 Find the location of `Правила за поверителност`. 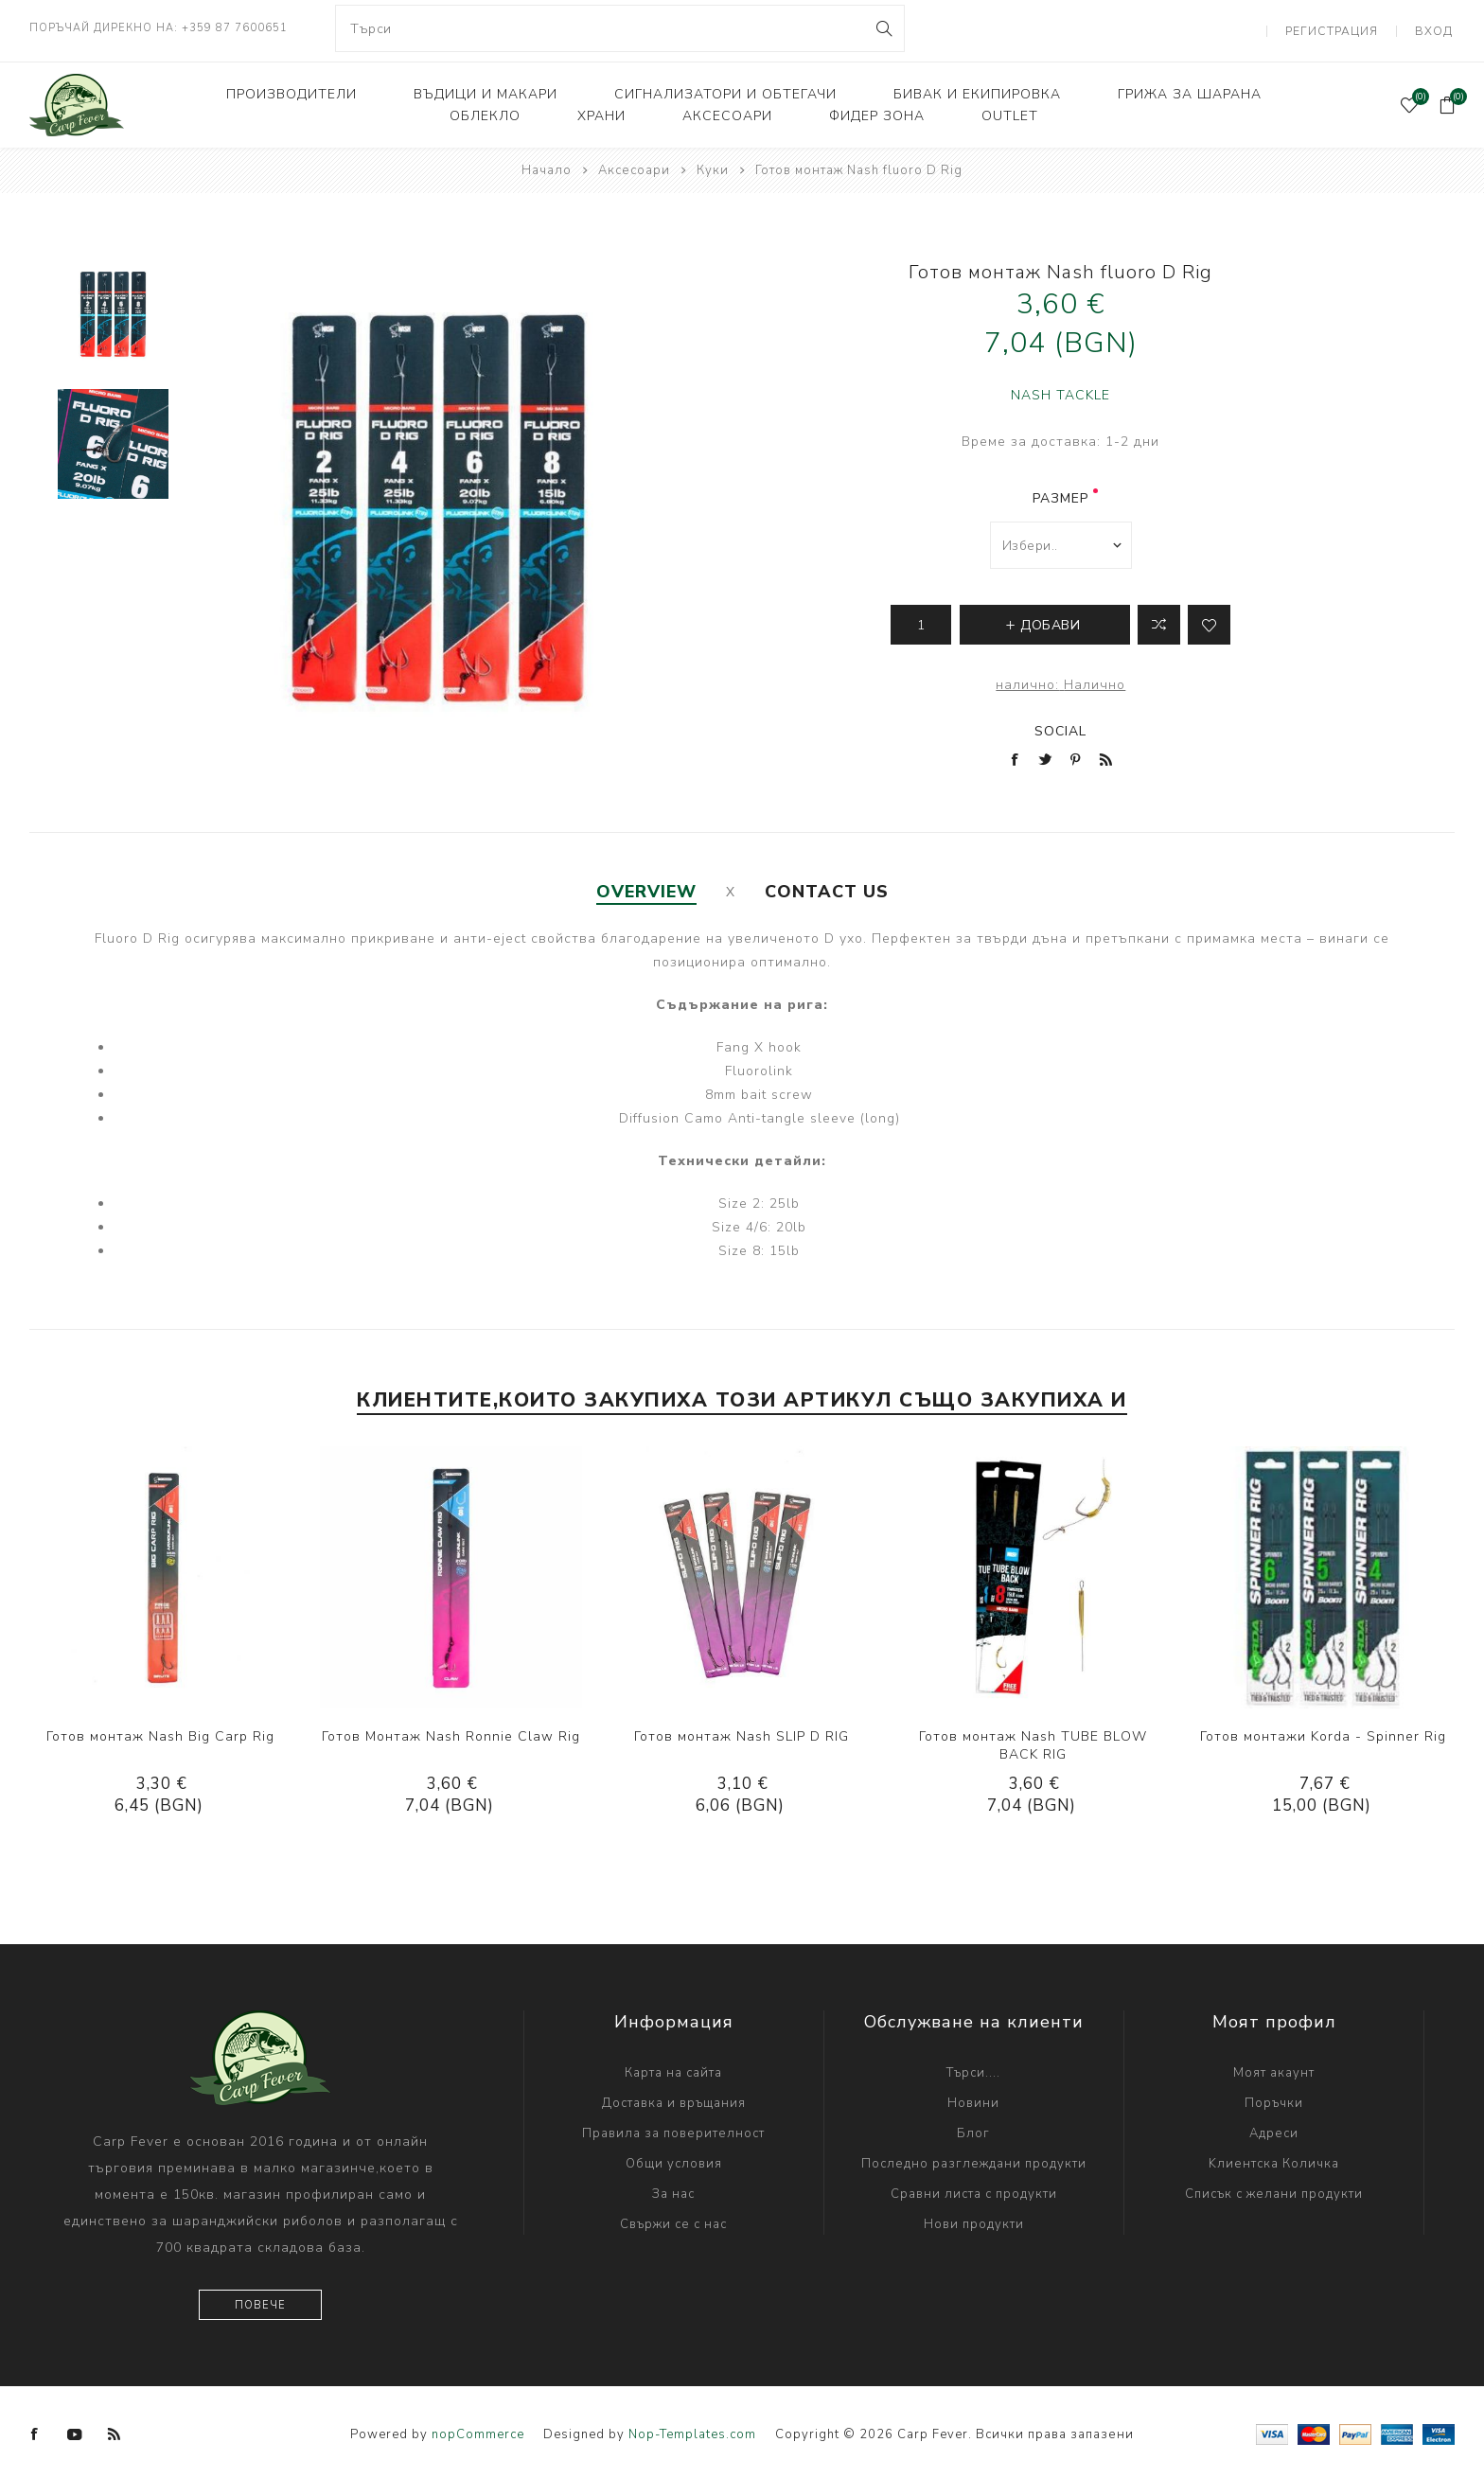

Правила за поверителност is located at coordinates (673, 2128).